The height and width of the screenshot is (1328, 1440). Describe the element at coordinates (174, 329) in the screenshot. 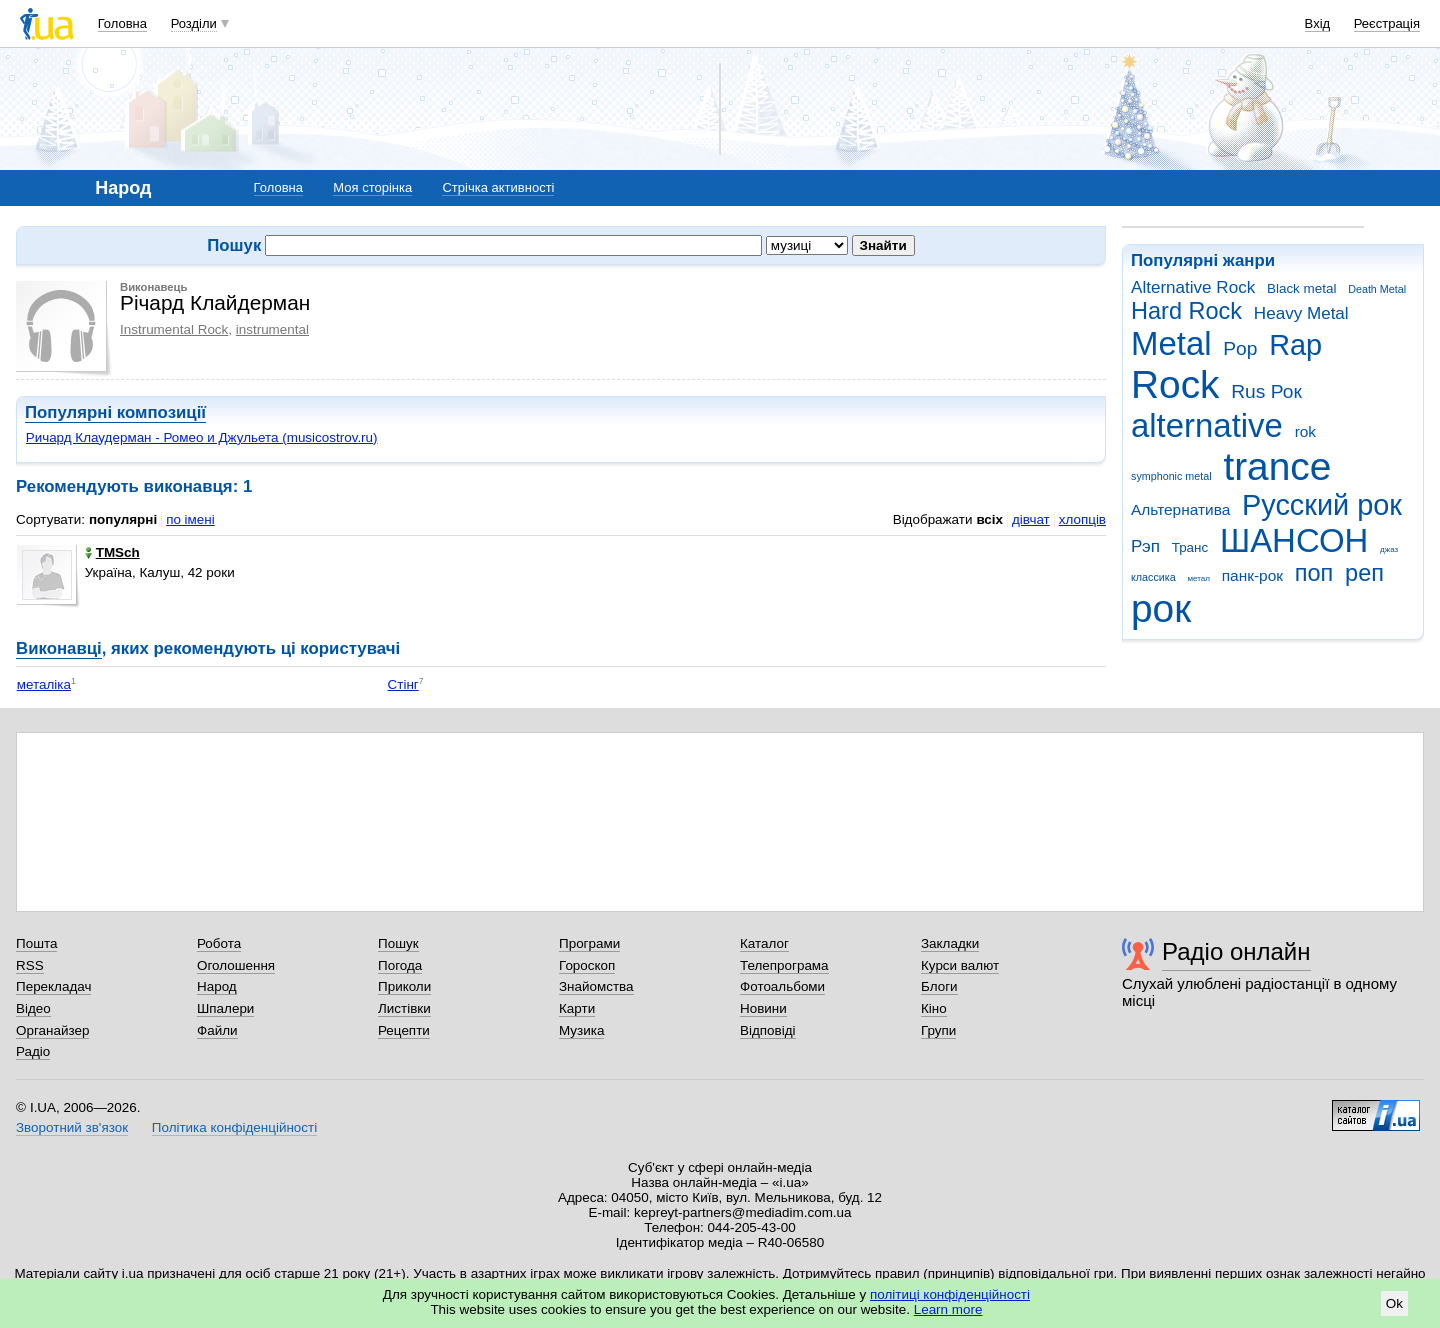

I see `Instrumental Rock` at that location.